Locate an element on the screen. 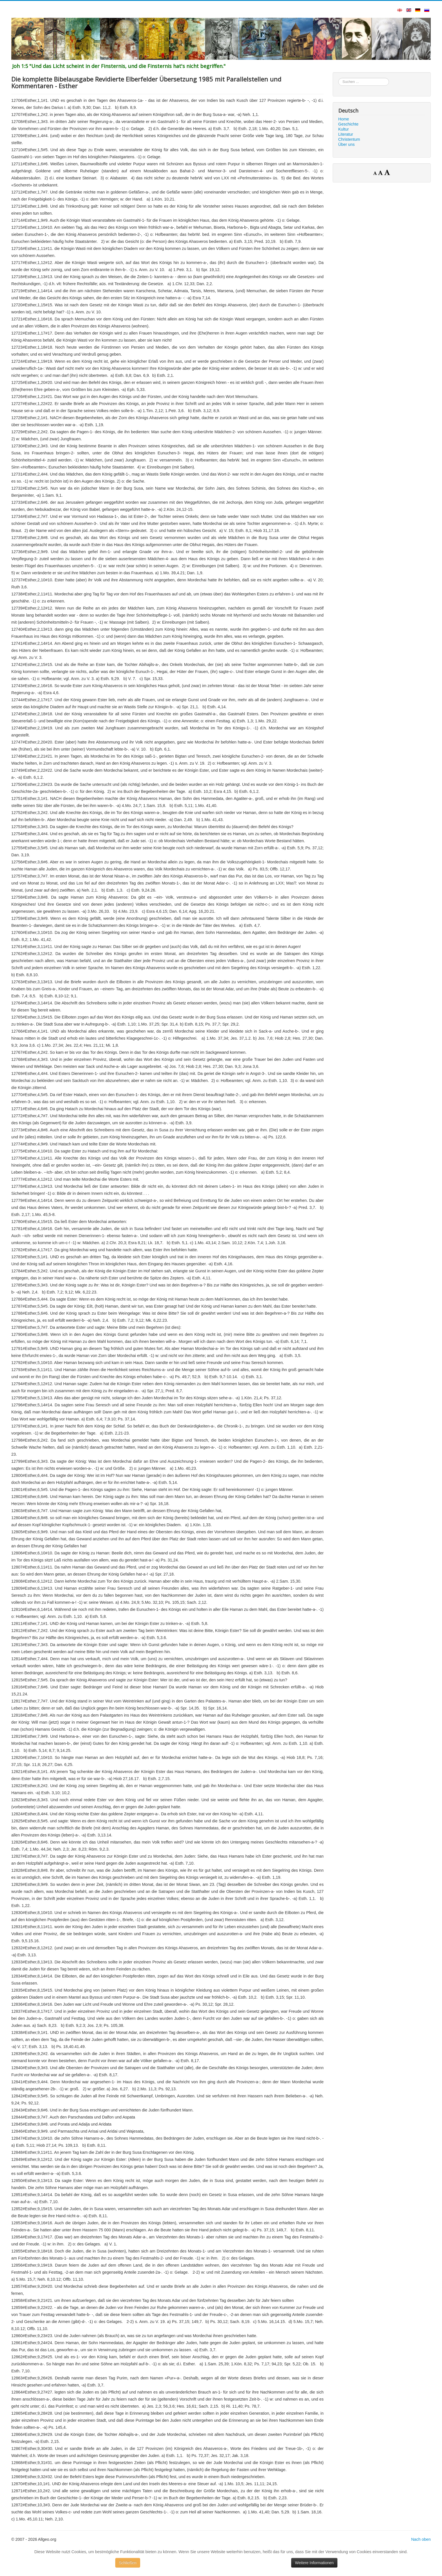 The width and height of the screenshot is (442, 2576). Über uns is located at coordinates (346, 144).